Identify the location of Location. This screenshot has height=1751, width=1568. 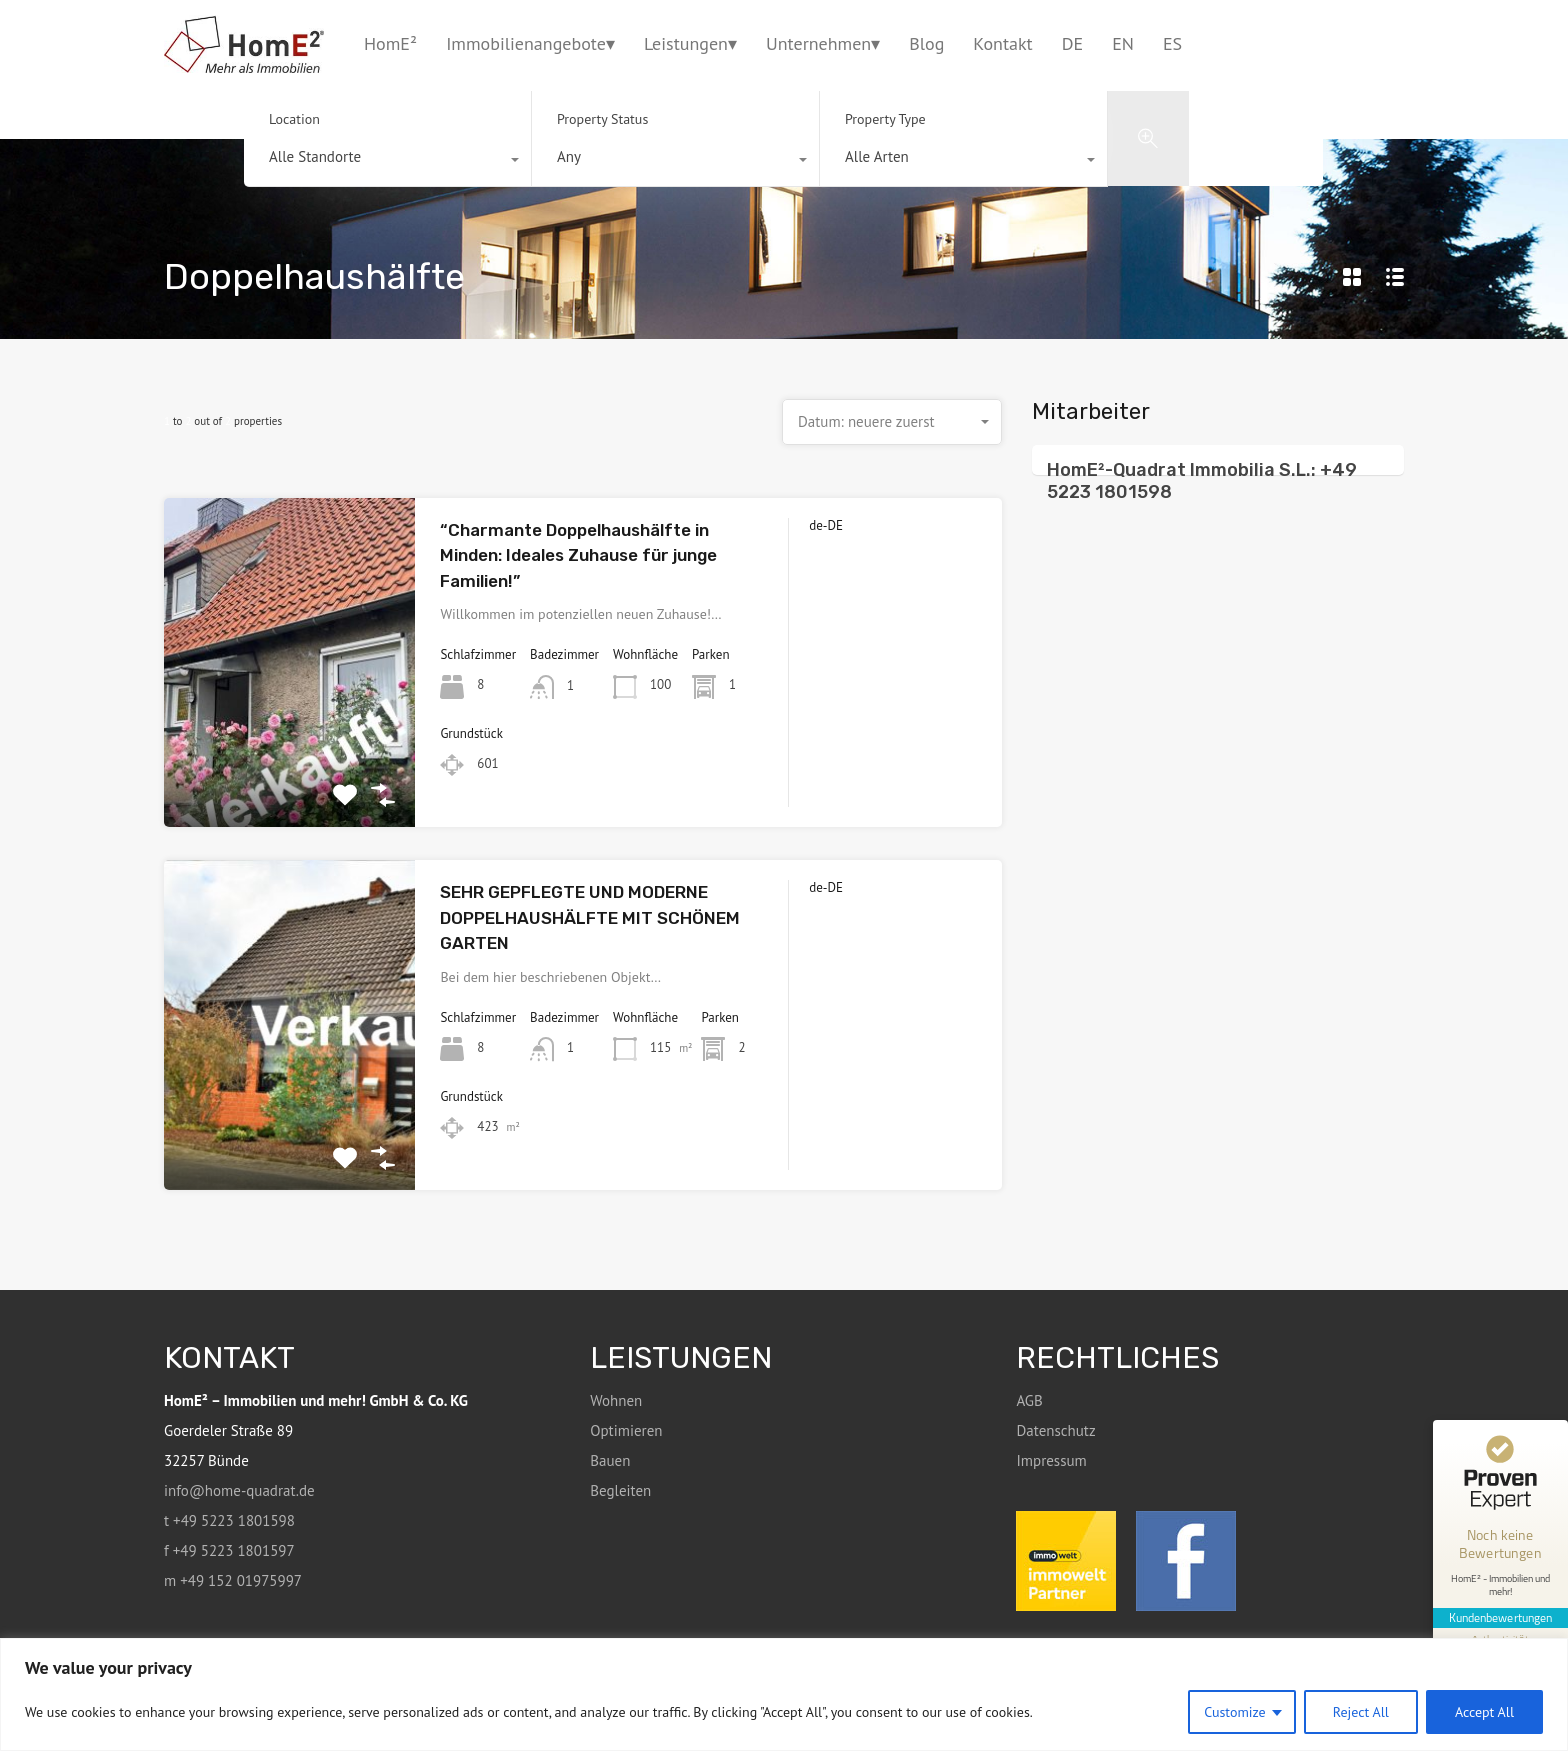
(294, 119).